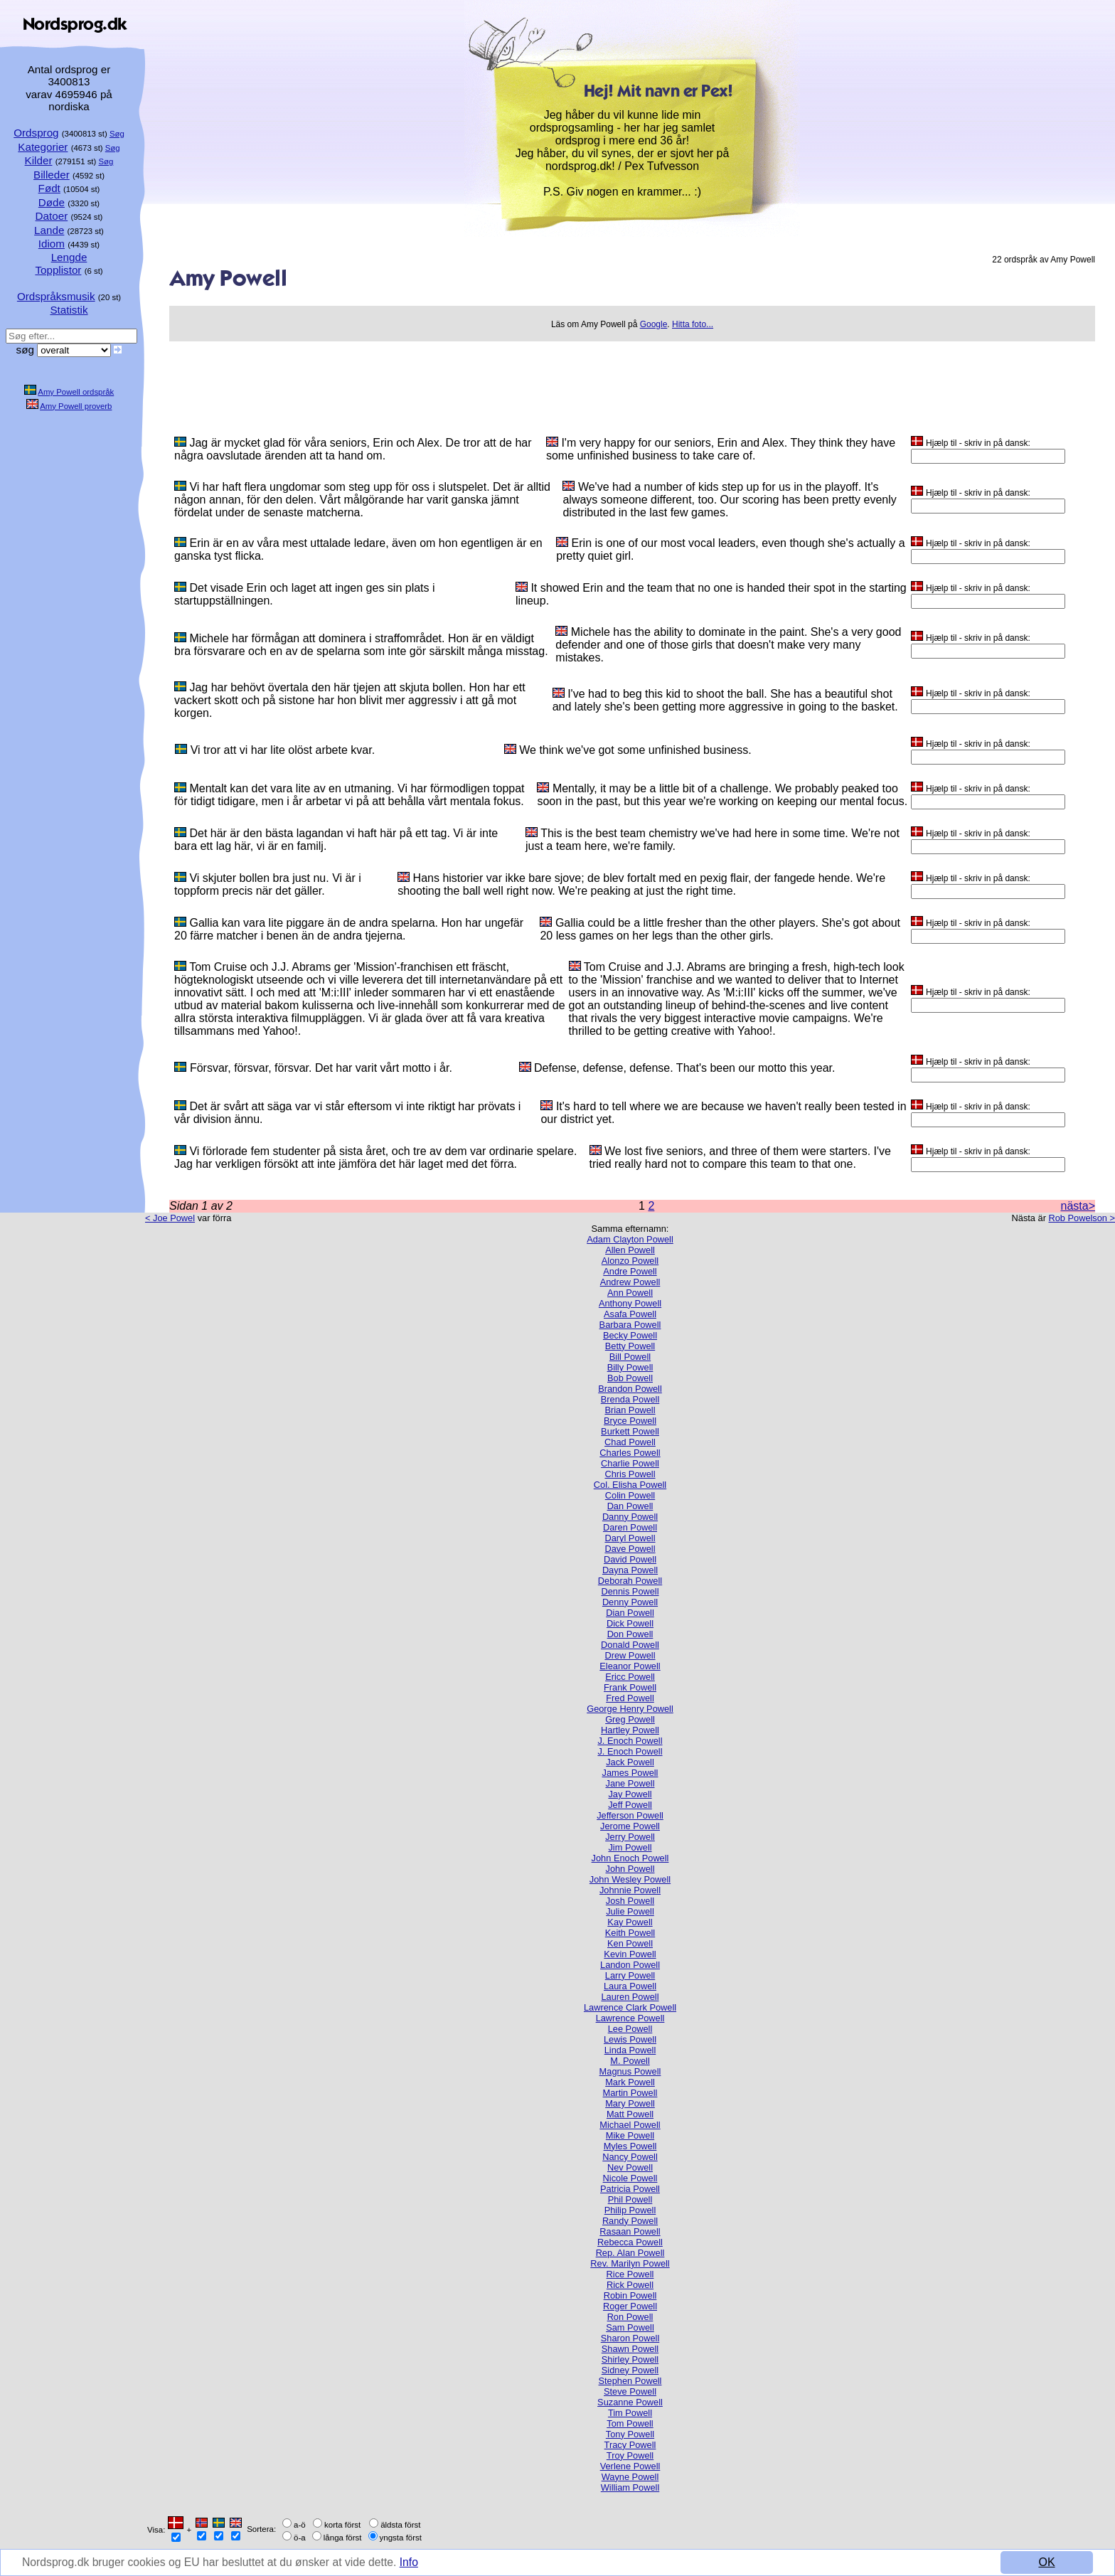  What do you see at coordinates (630, 1378) in the screenshot?
I see `Bob Powell` at bounding box center [630, 1378].